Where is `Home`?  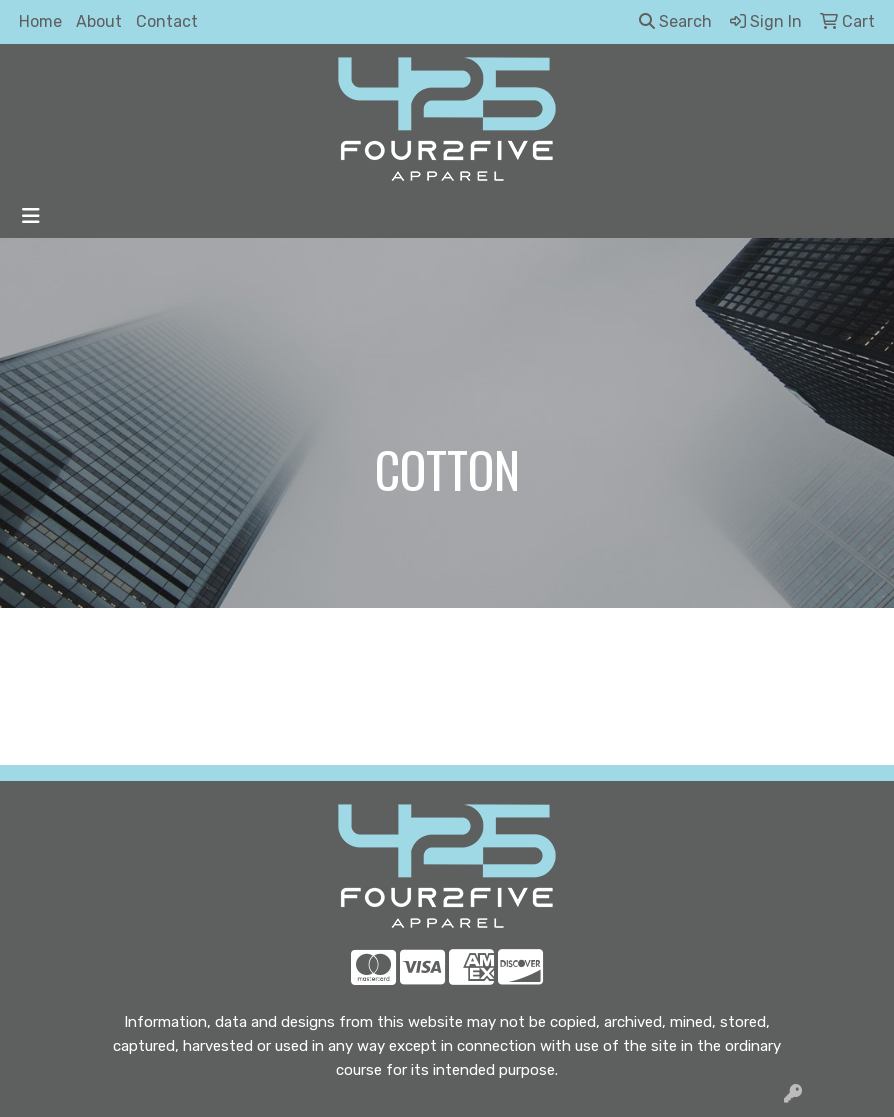
Home is located at coordinates (40, 21).